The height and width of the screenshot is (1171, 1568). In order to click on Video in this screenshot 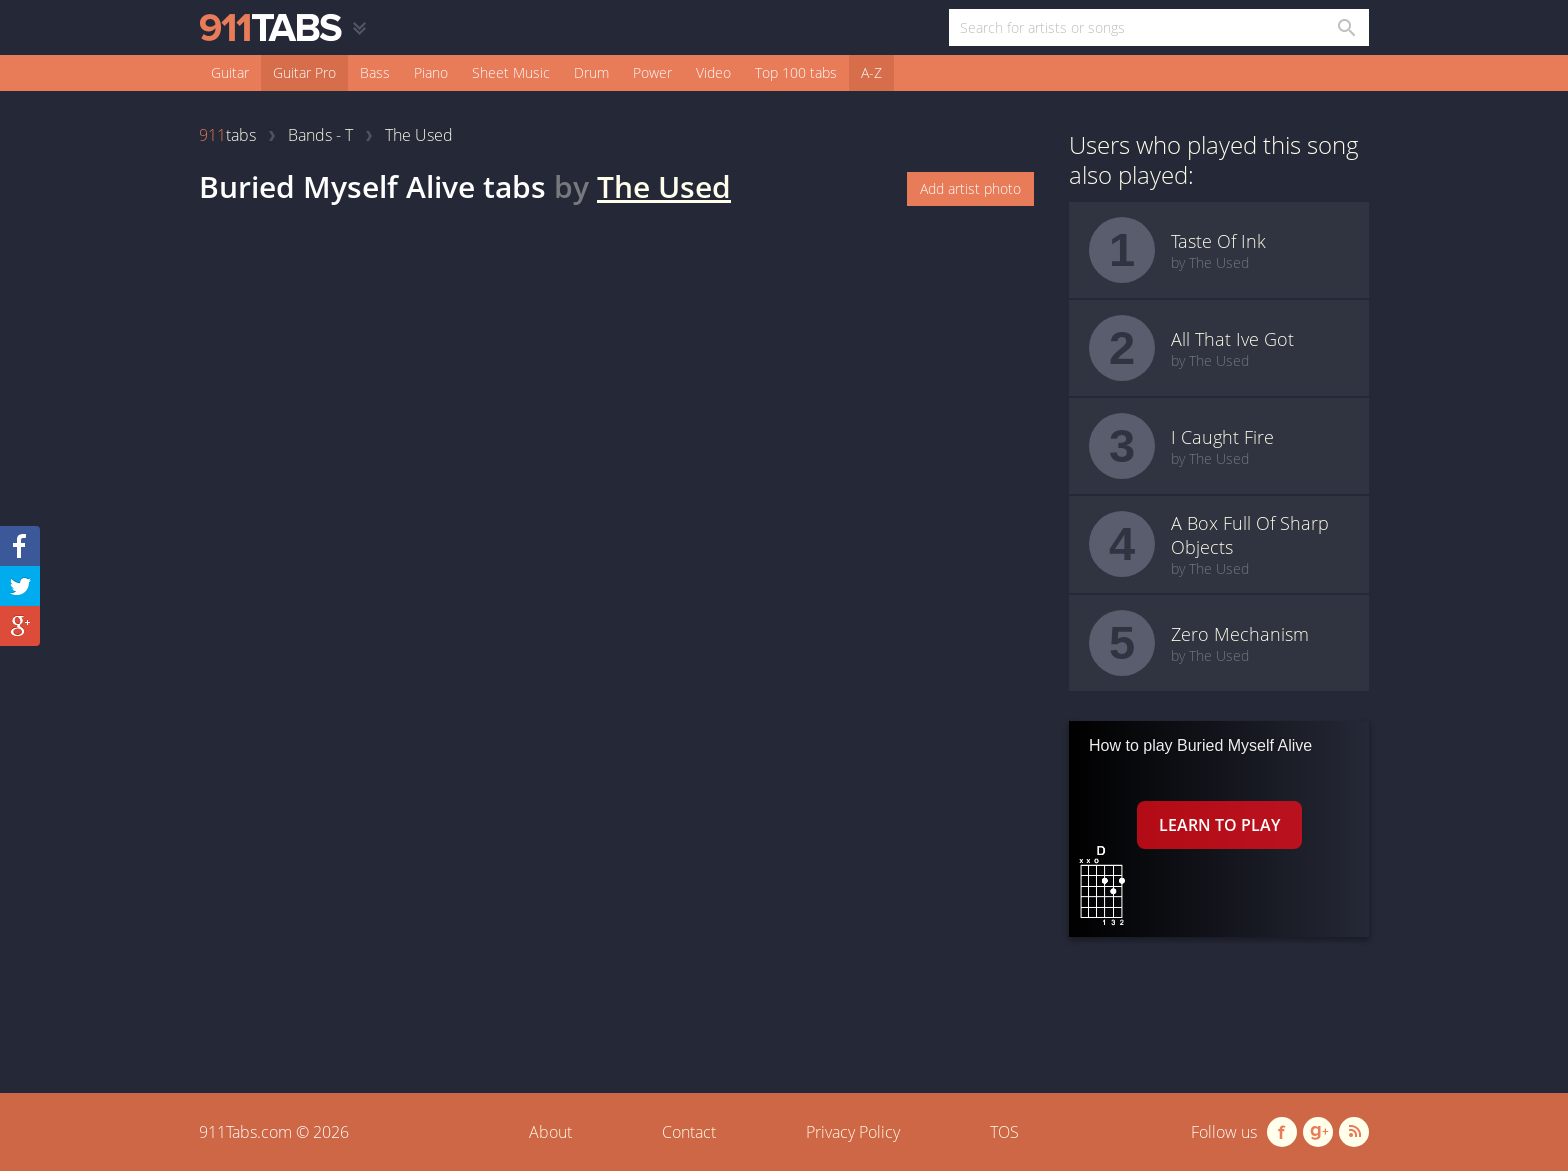, I will do `click(713, 72)`.